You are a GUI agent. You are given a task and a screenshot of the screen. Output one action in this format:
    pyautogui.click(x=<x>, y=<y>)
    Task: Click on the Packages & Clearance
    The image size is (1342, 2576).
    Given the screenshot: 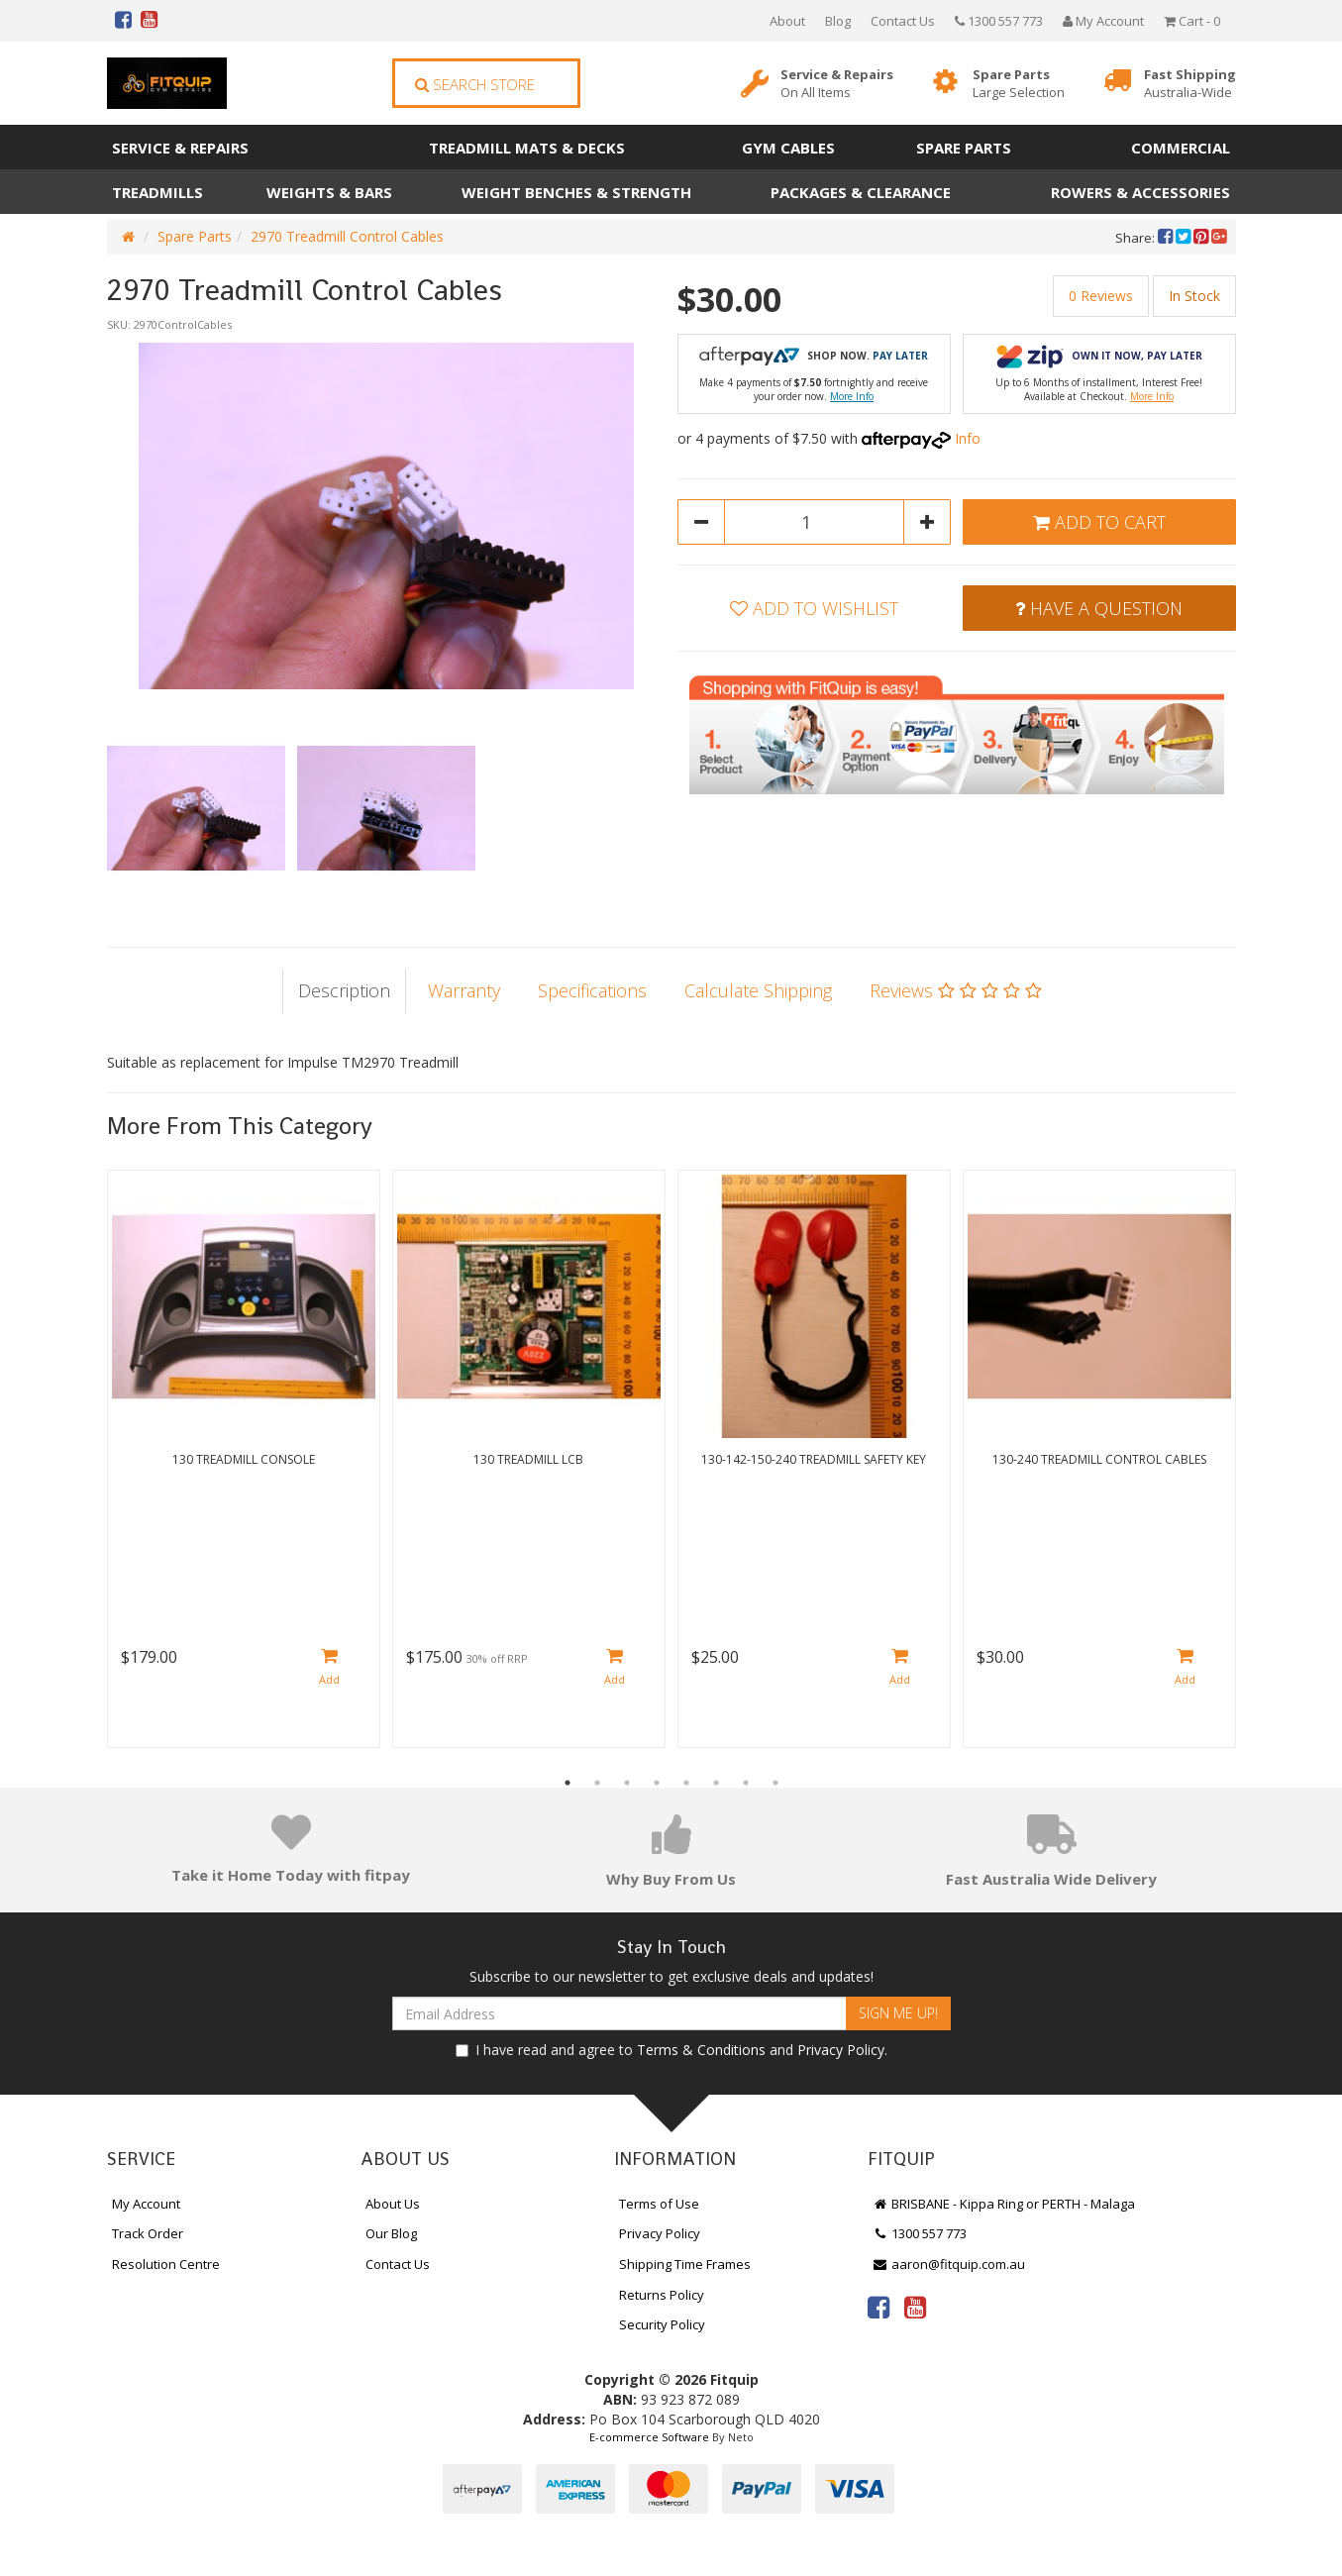 What is the action you would take?
    pyautogui.click(x=861, y=192)
    